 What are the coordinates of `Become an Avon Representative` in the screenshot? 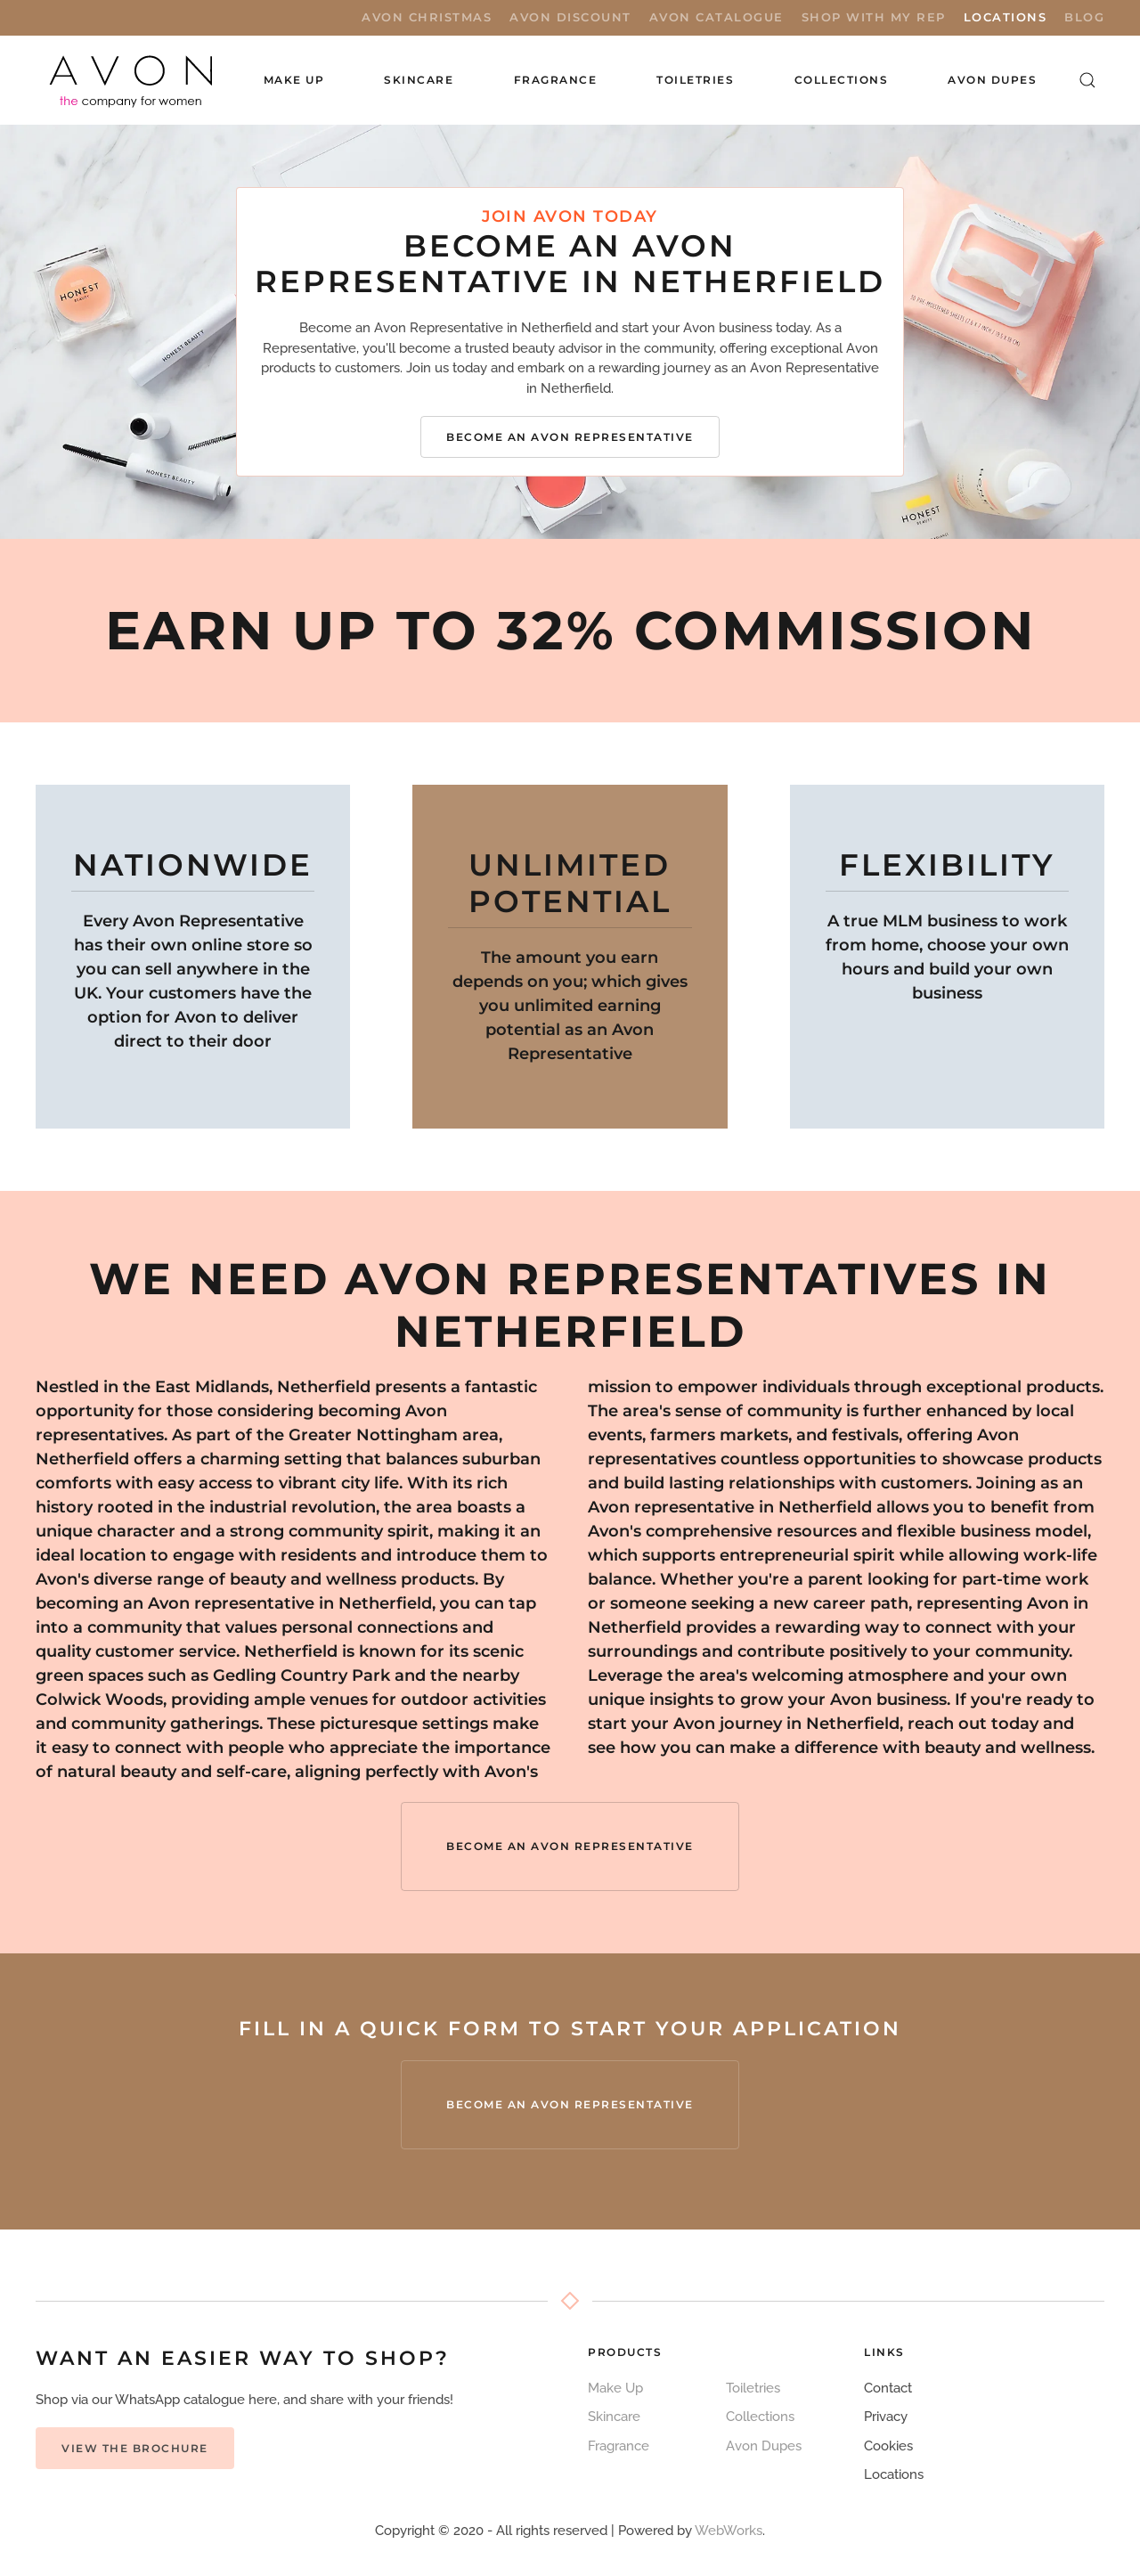 It's located at (570, 437).